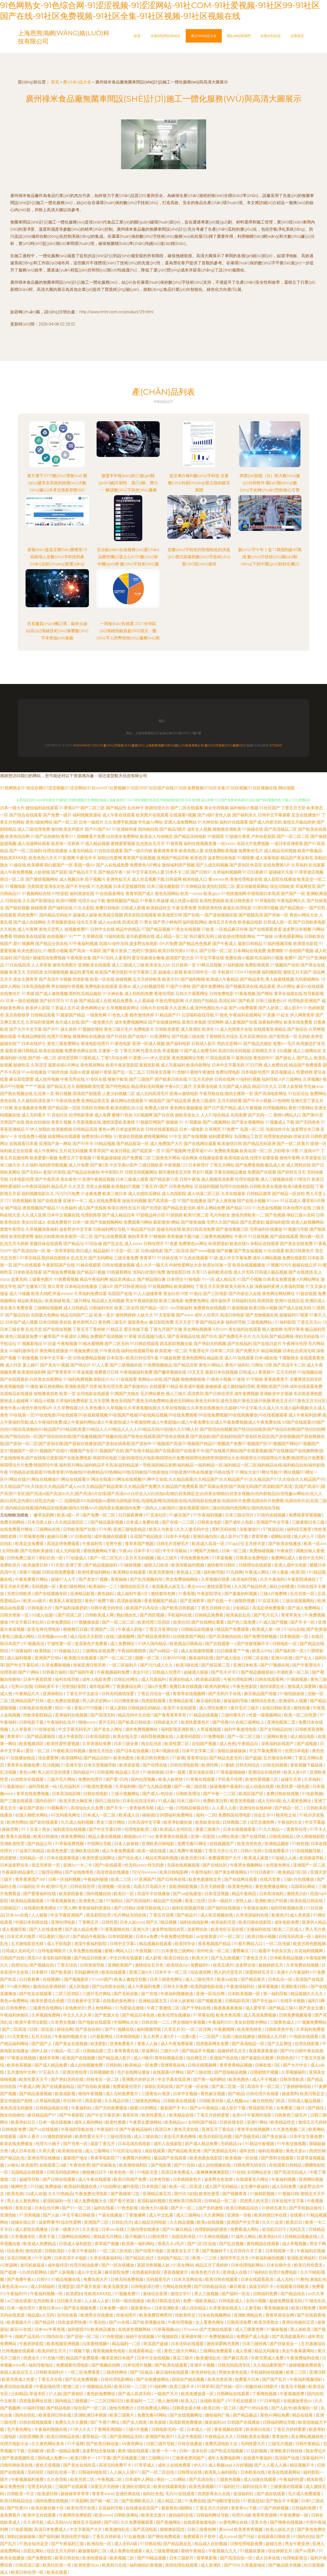 Image resolution: width=327 pixels, height=2576 pixels. I want to click on 日本精品在线播放, so click(81, 1286).